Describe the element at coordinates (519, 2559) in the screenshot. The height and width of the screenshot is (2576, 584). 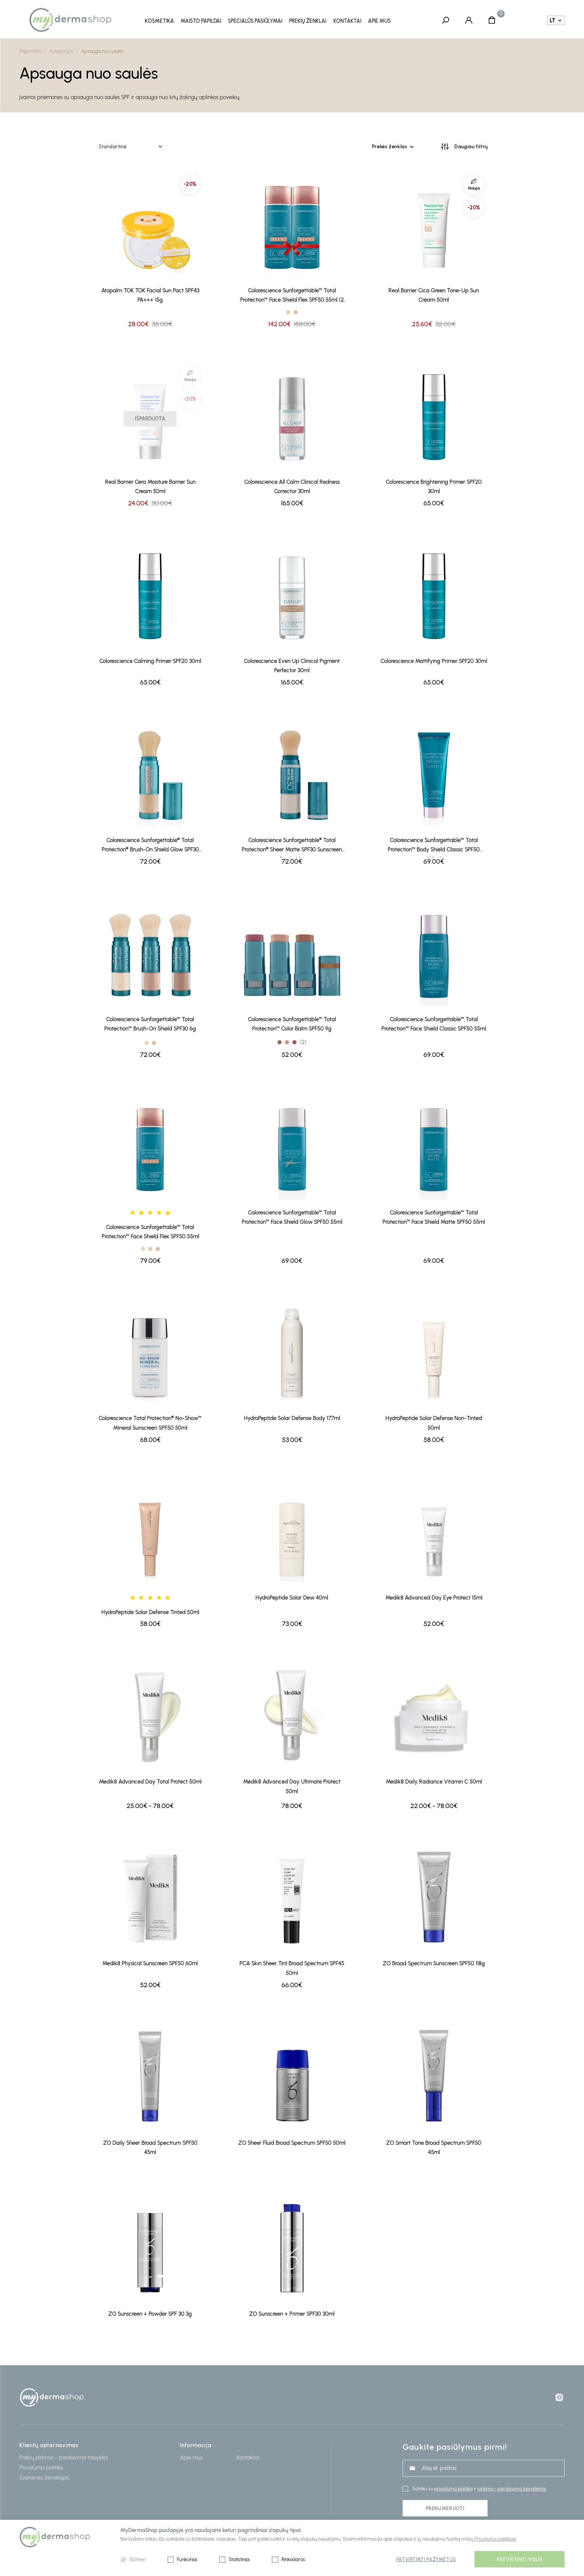
I see `Patvirtinti visus` at that location.